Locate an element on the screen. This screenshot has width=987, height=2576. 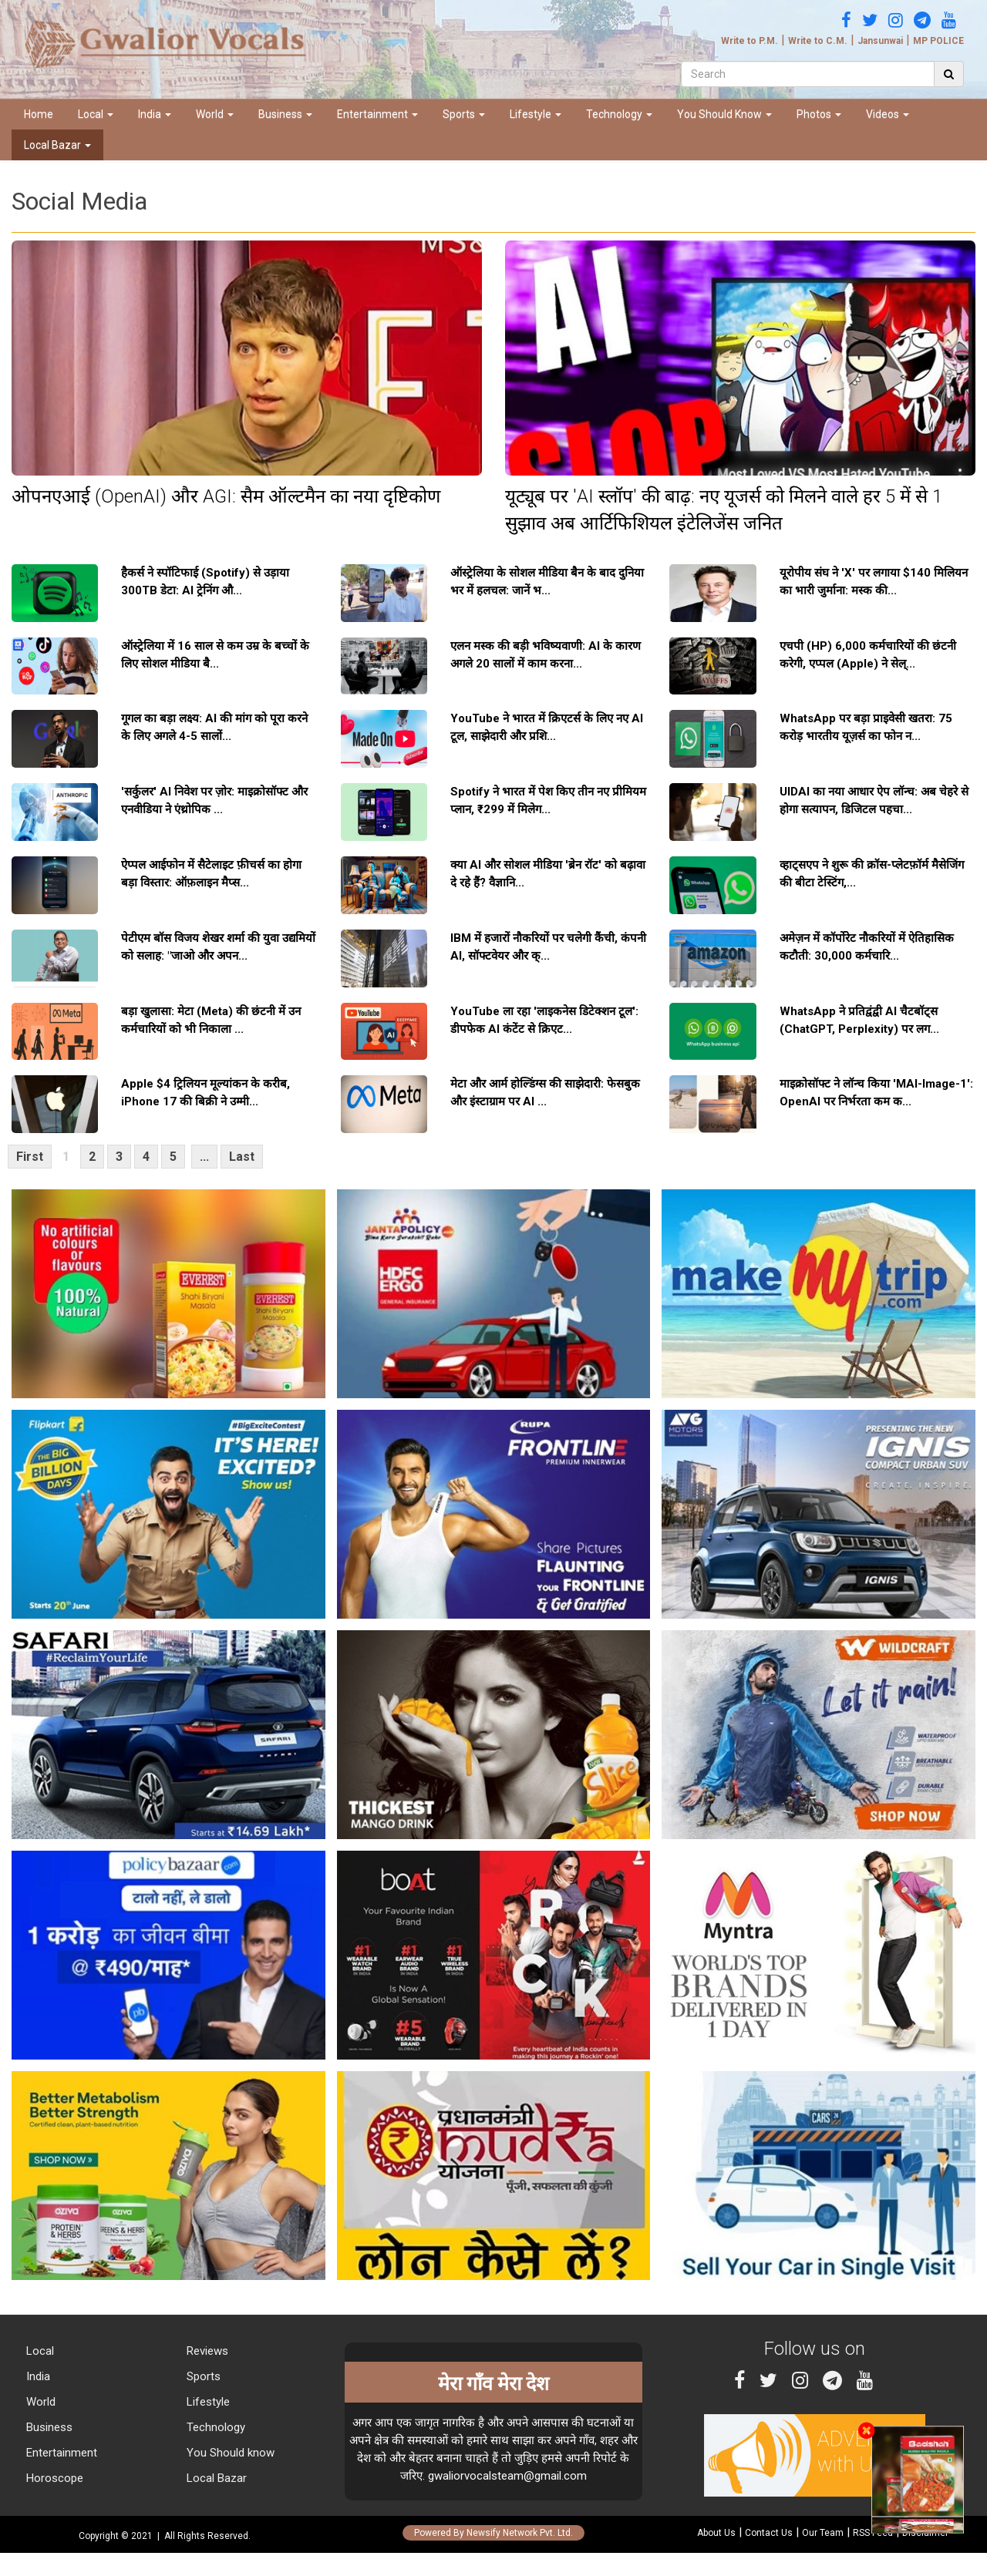
World is located at coordinates (215, 114).